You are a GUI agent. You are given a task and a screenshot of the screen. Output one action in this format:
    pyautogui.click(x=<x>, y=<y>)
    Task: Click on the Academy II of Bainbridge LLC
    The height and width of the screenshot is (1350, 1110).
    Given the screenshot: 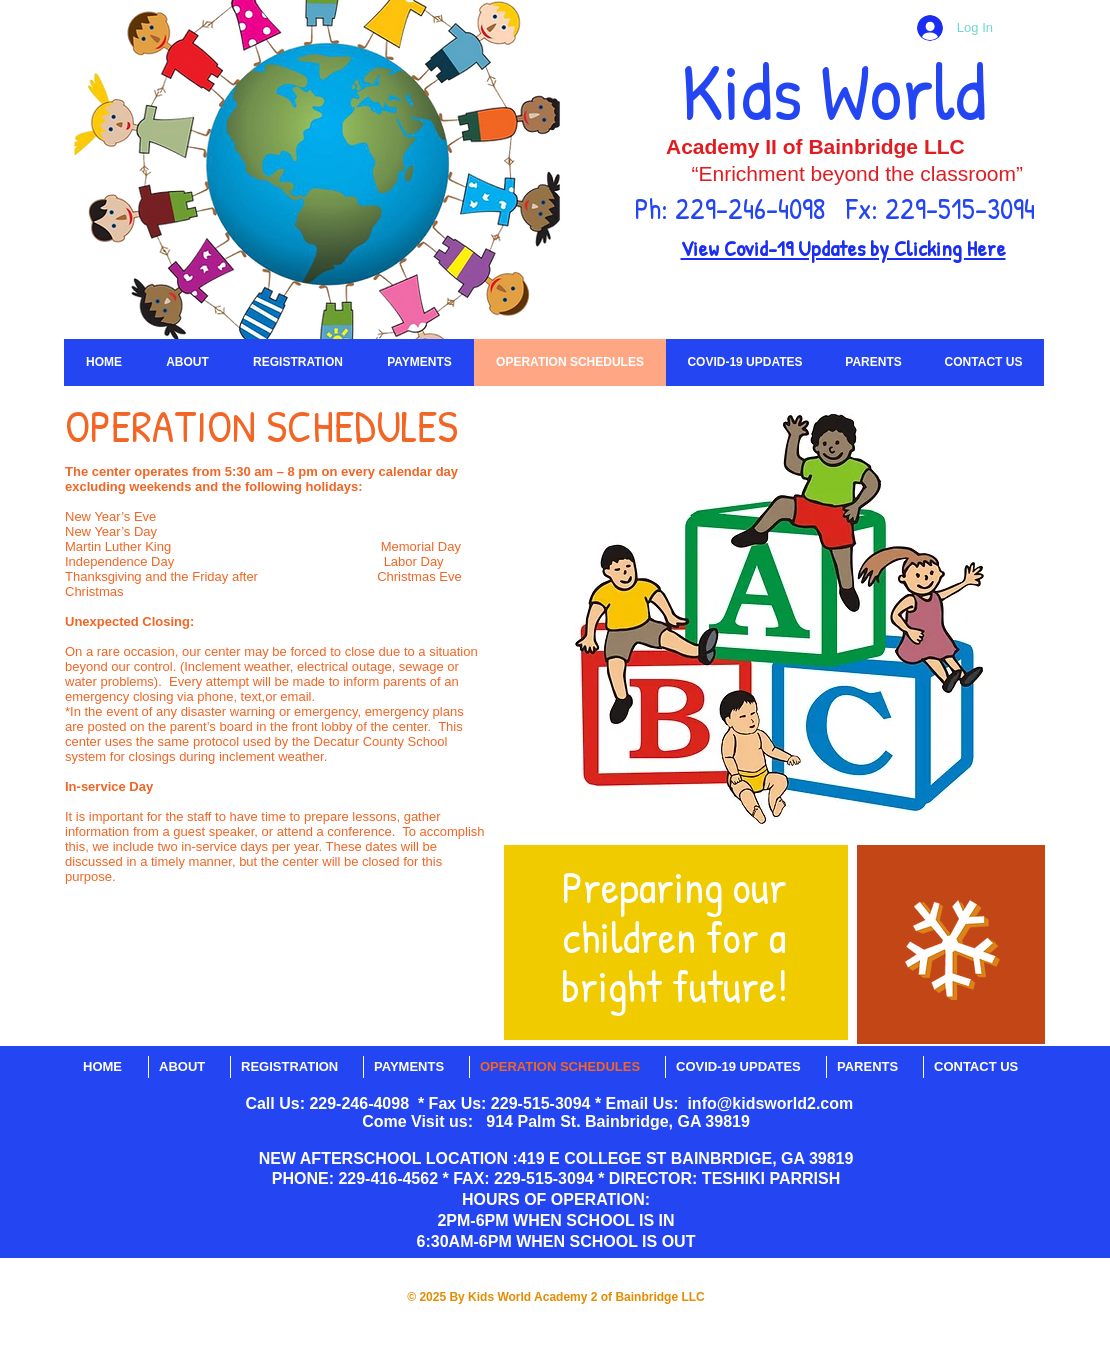 What is the action you would take?
    pyautogui.click(x=815, y=146)
    